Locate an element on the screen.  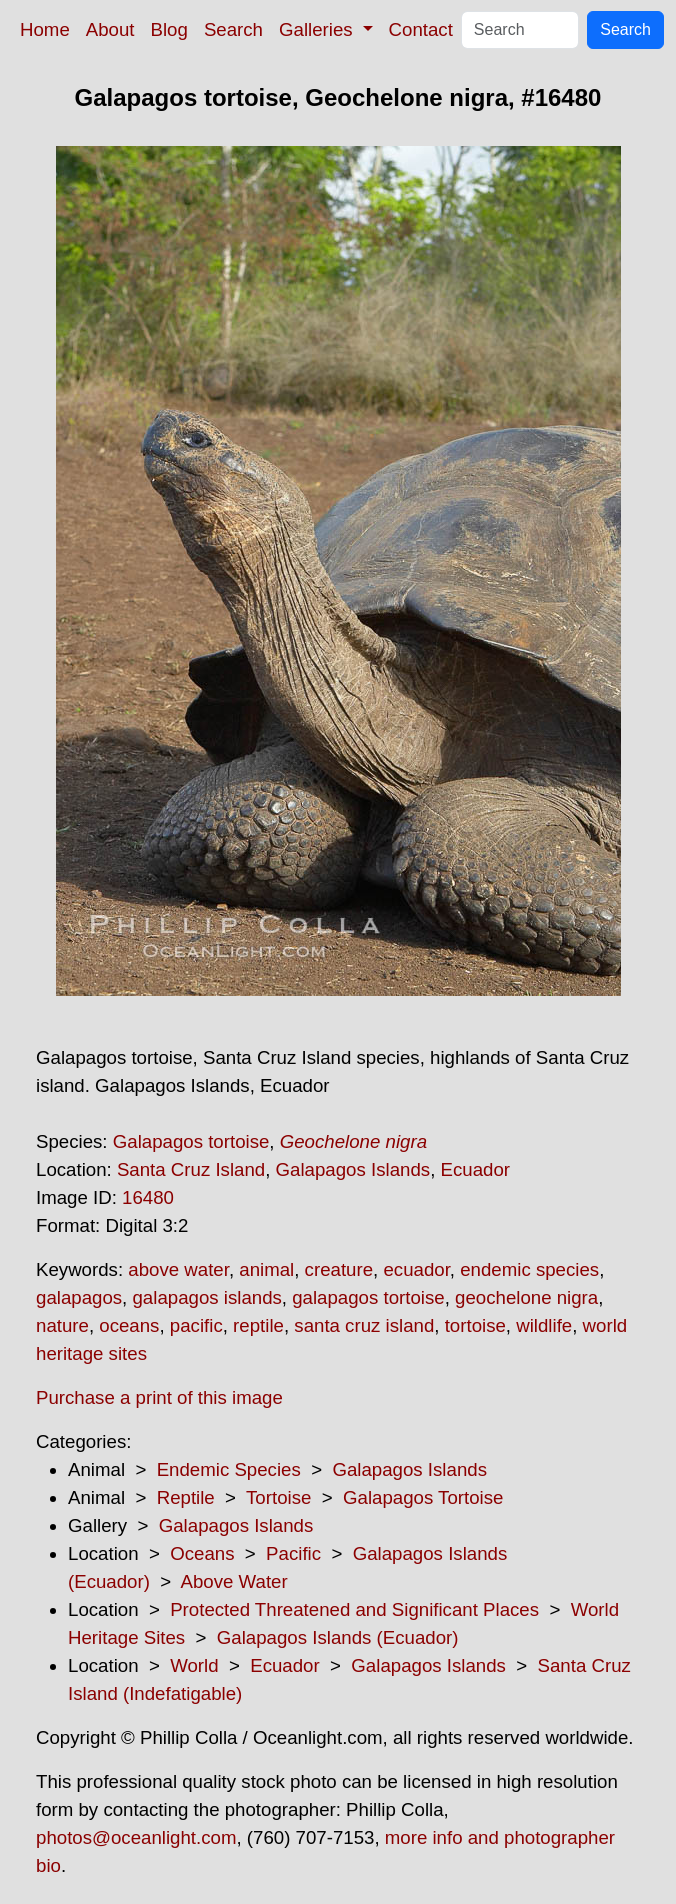
Galapagos Islands (Ecuador) is located at coordinates (338, 1637).